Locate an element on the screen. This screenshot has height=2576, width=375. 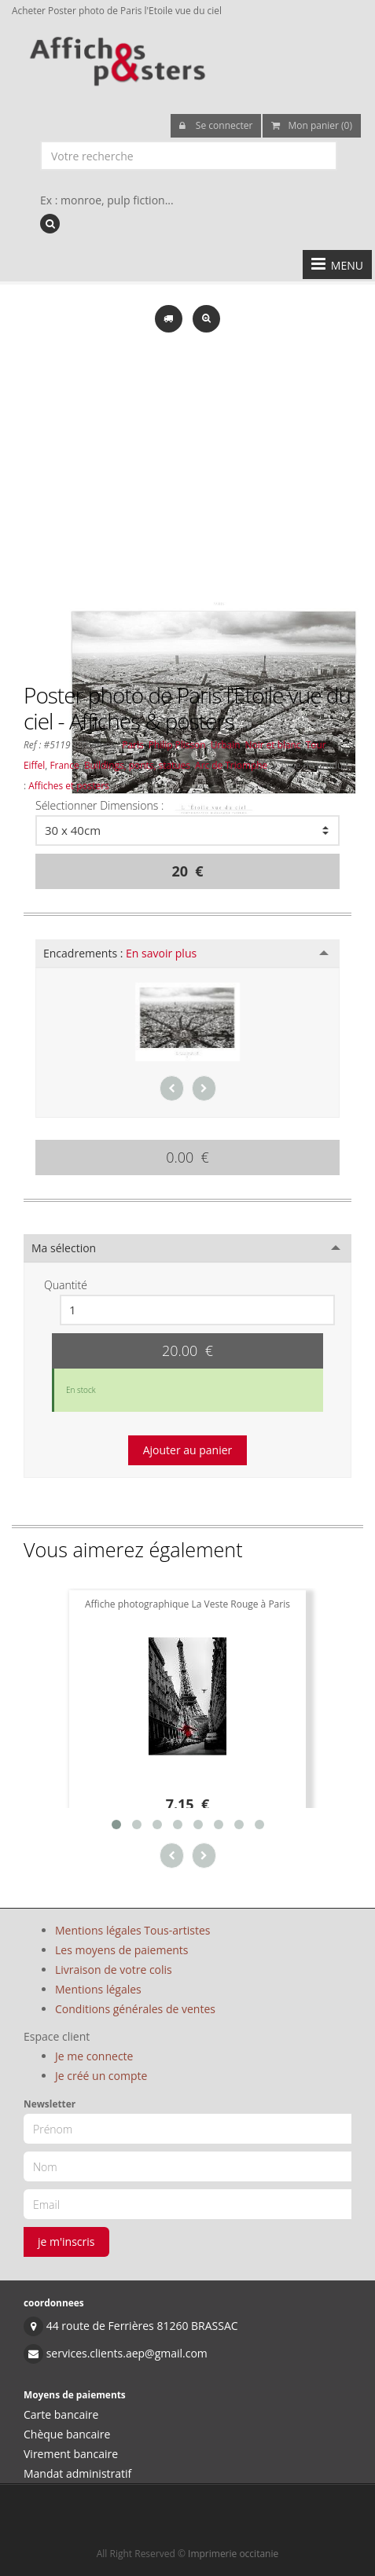
Les moyens de paiements is located at coordinates (122, 1949).